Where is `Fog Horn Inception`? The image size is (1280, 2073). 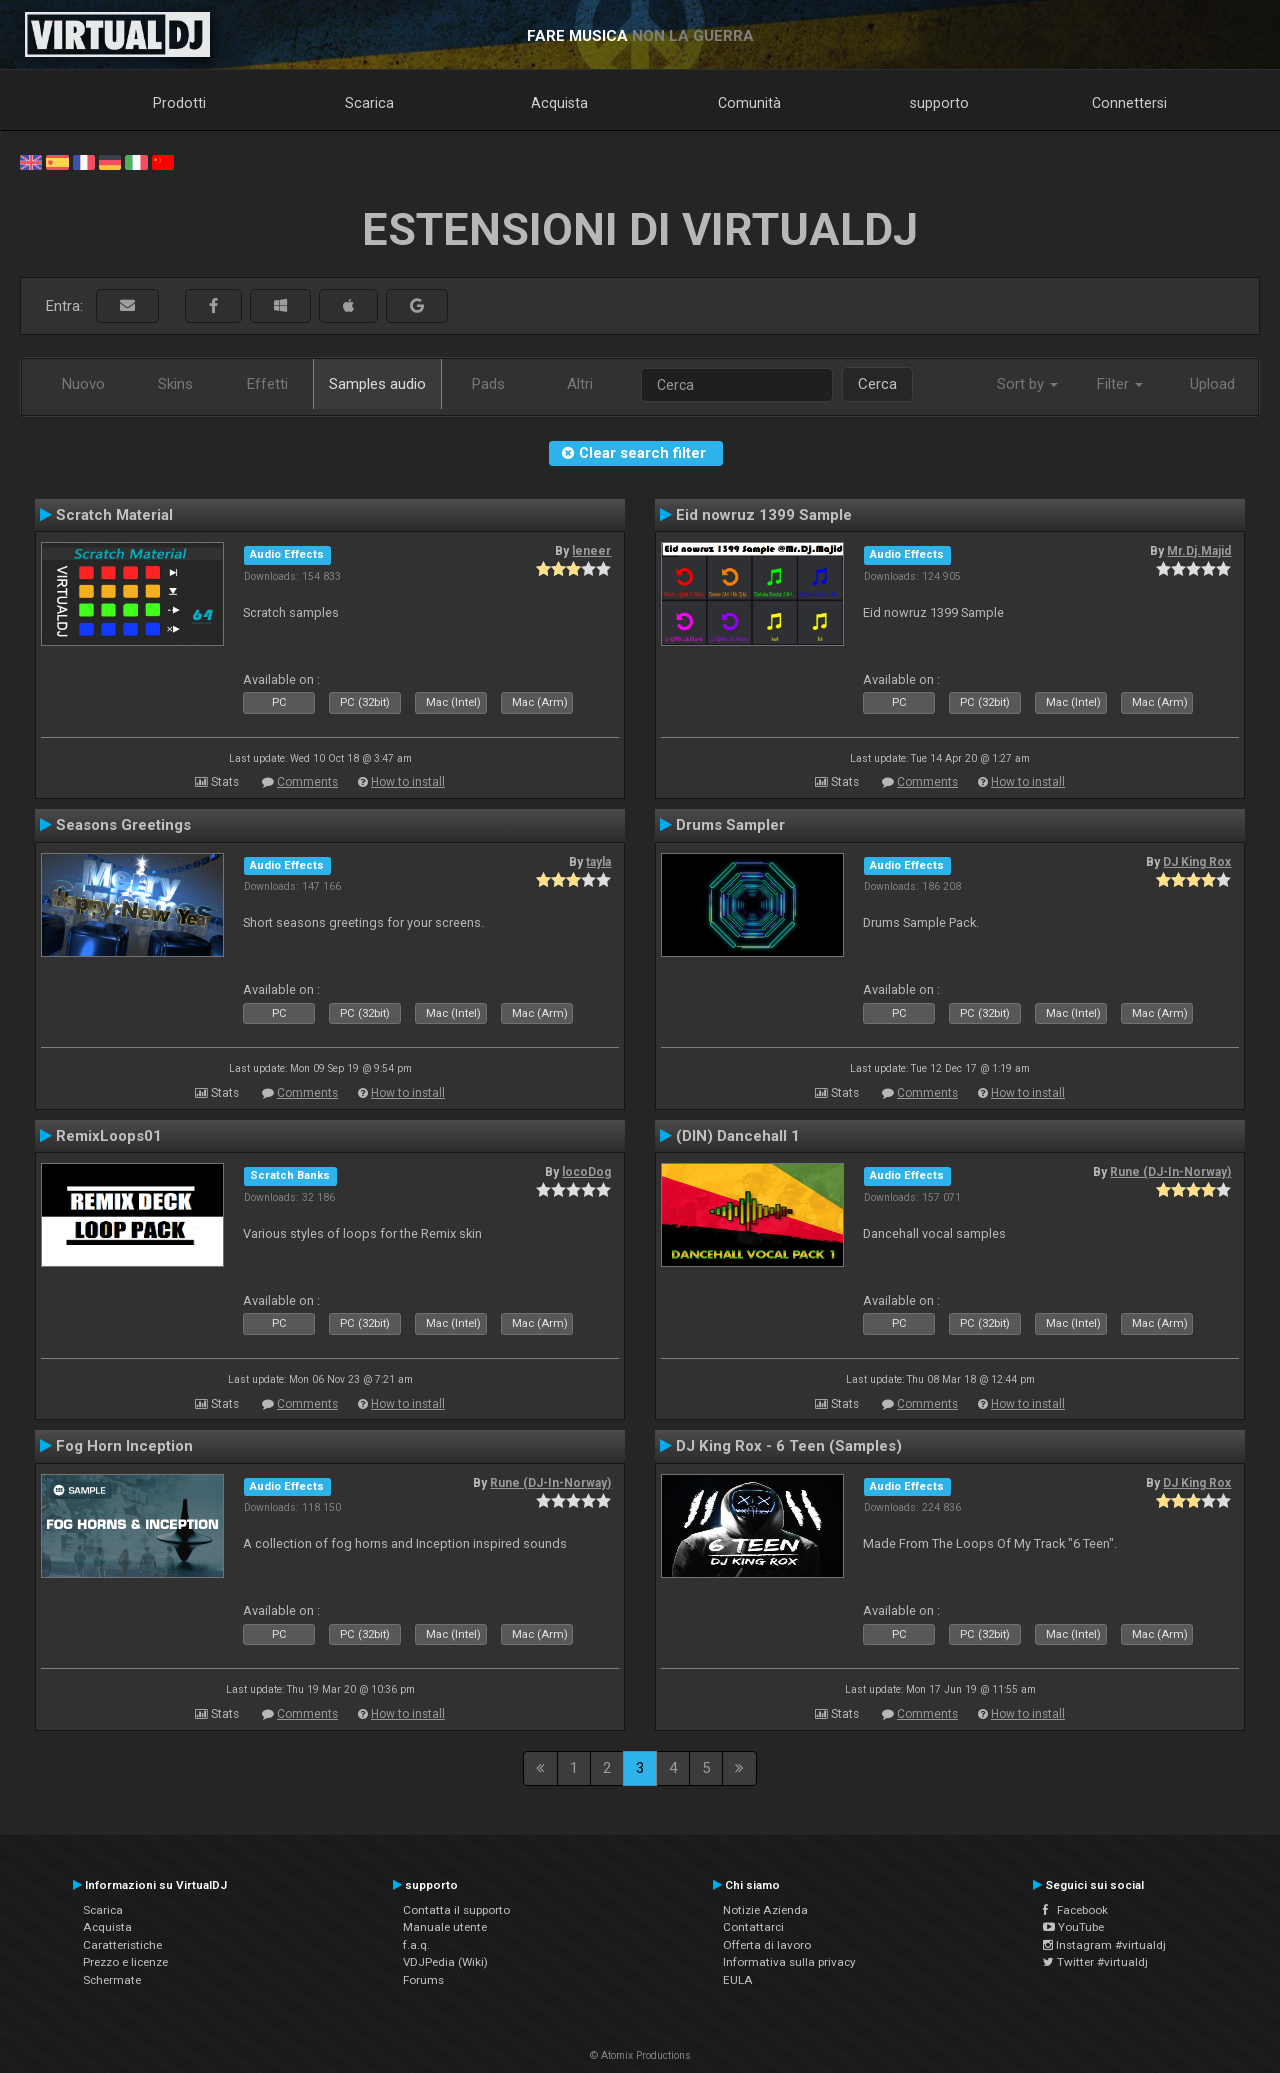
Fog Horn Inception is located at coordinates (124, 1446).